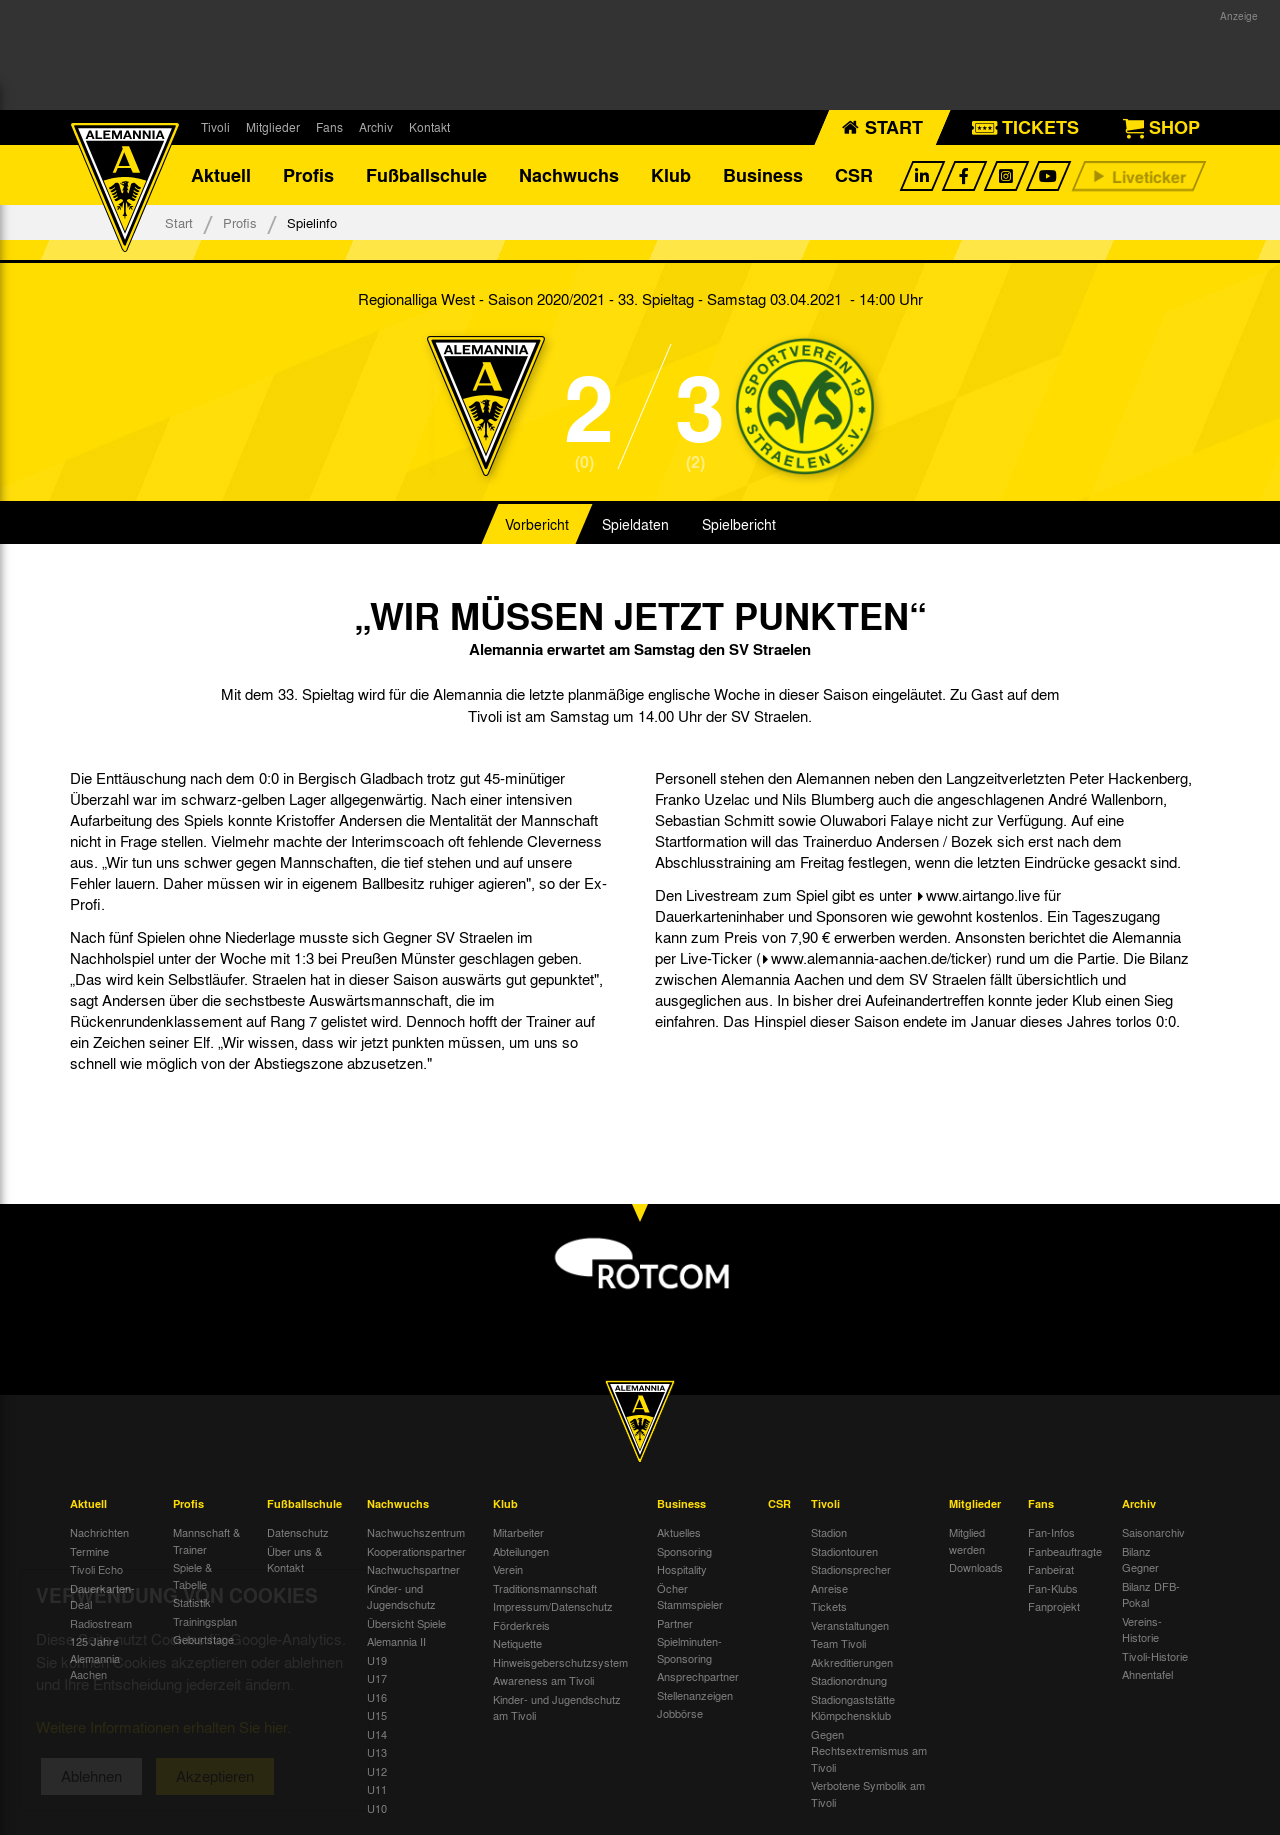 The image size is (1280, 1835). I want to click on Tivoli Echo, so click(96, 1569).